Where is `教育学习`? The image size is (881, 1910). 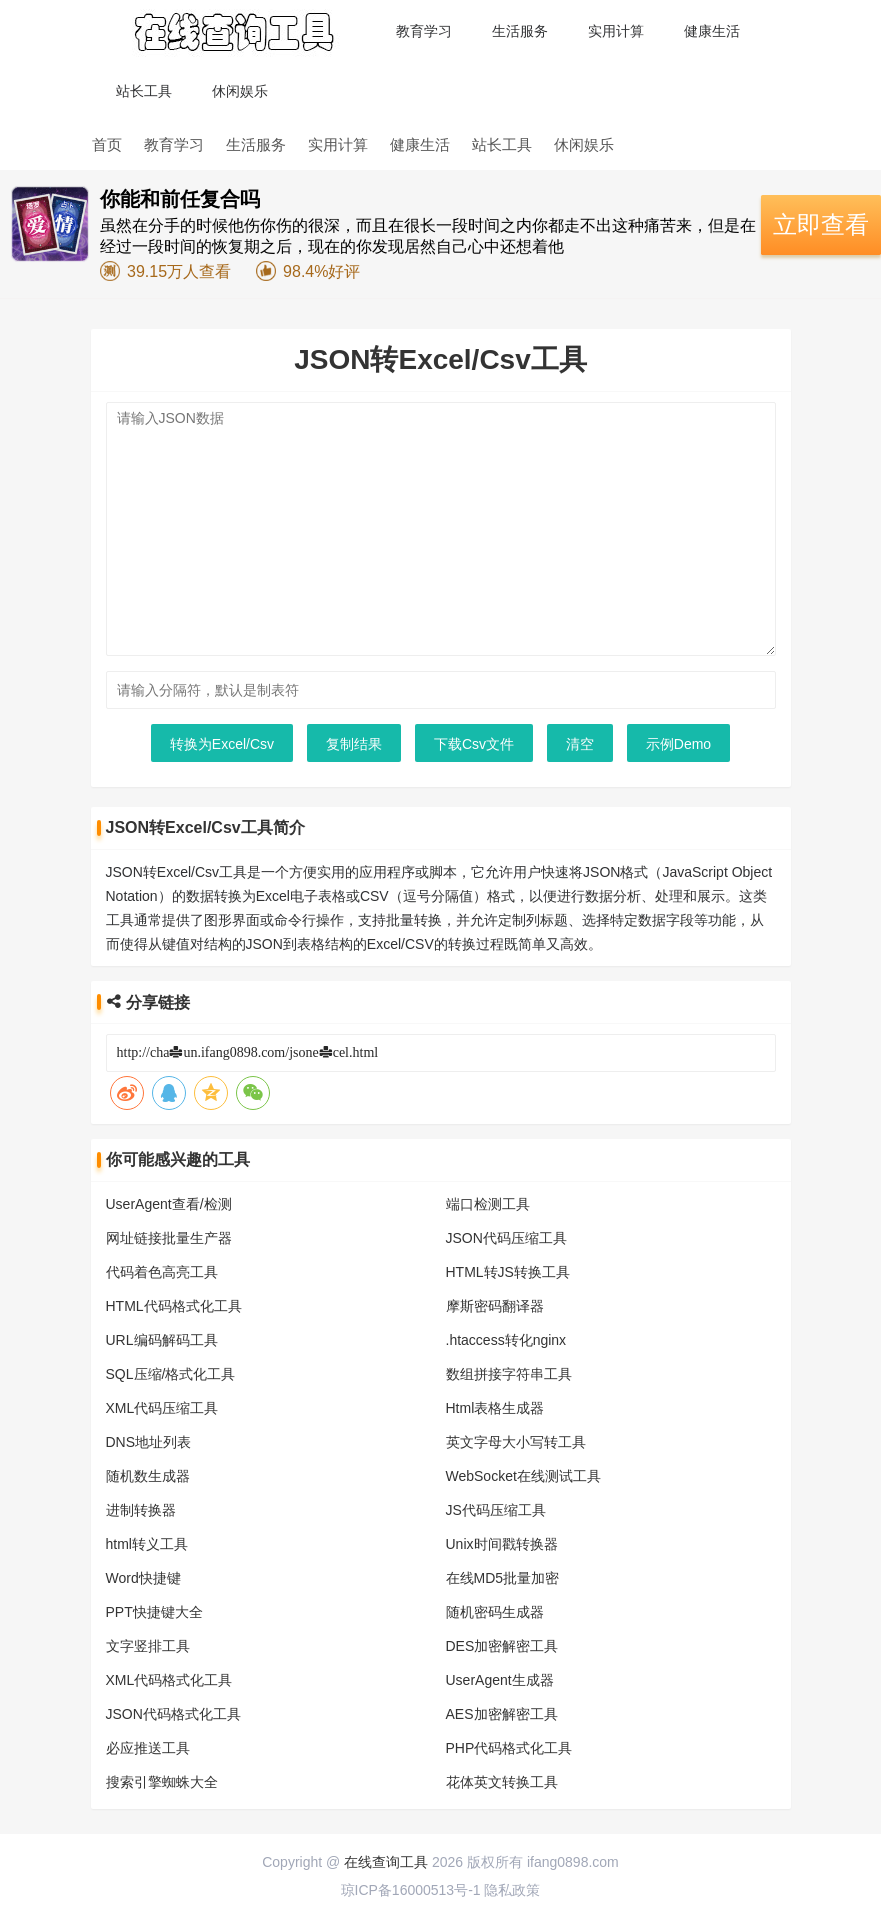 教育学习 is located at coordinates (424, 31).